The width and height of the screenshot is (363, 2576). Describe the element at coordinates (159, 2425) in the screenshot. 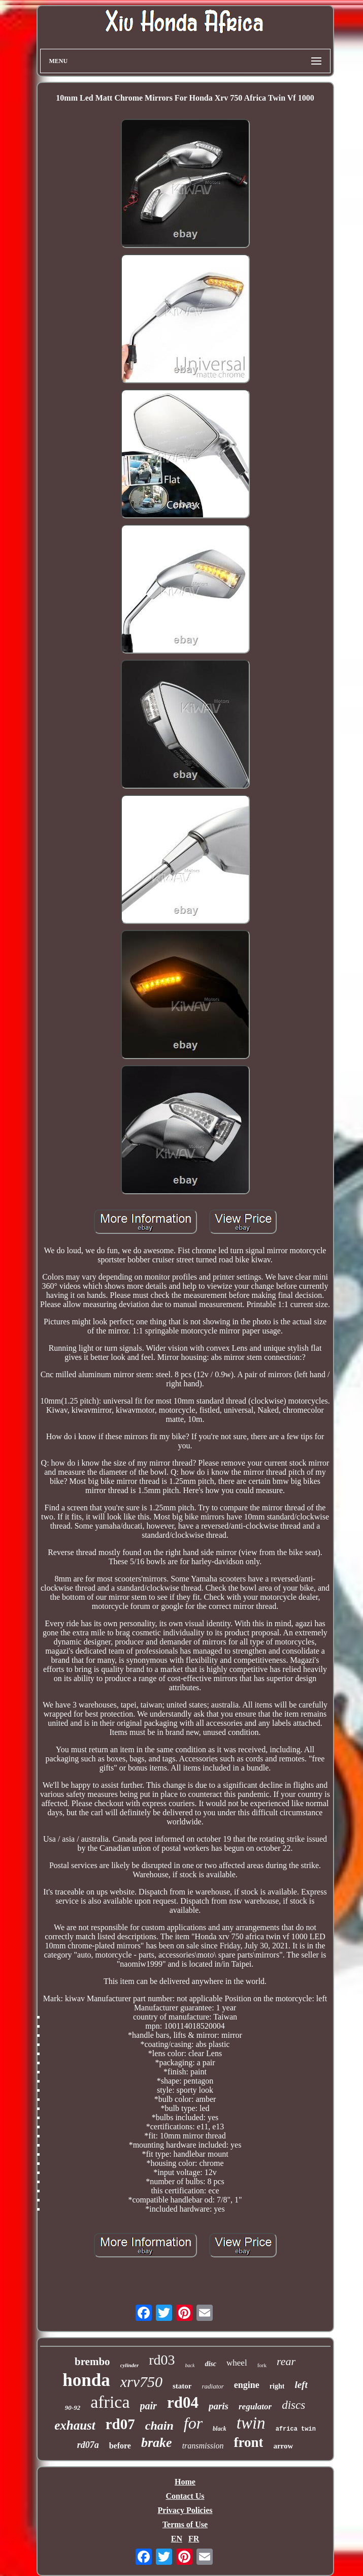

I see `chain` at that location.